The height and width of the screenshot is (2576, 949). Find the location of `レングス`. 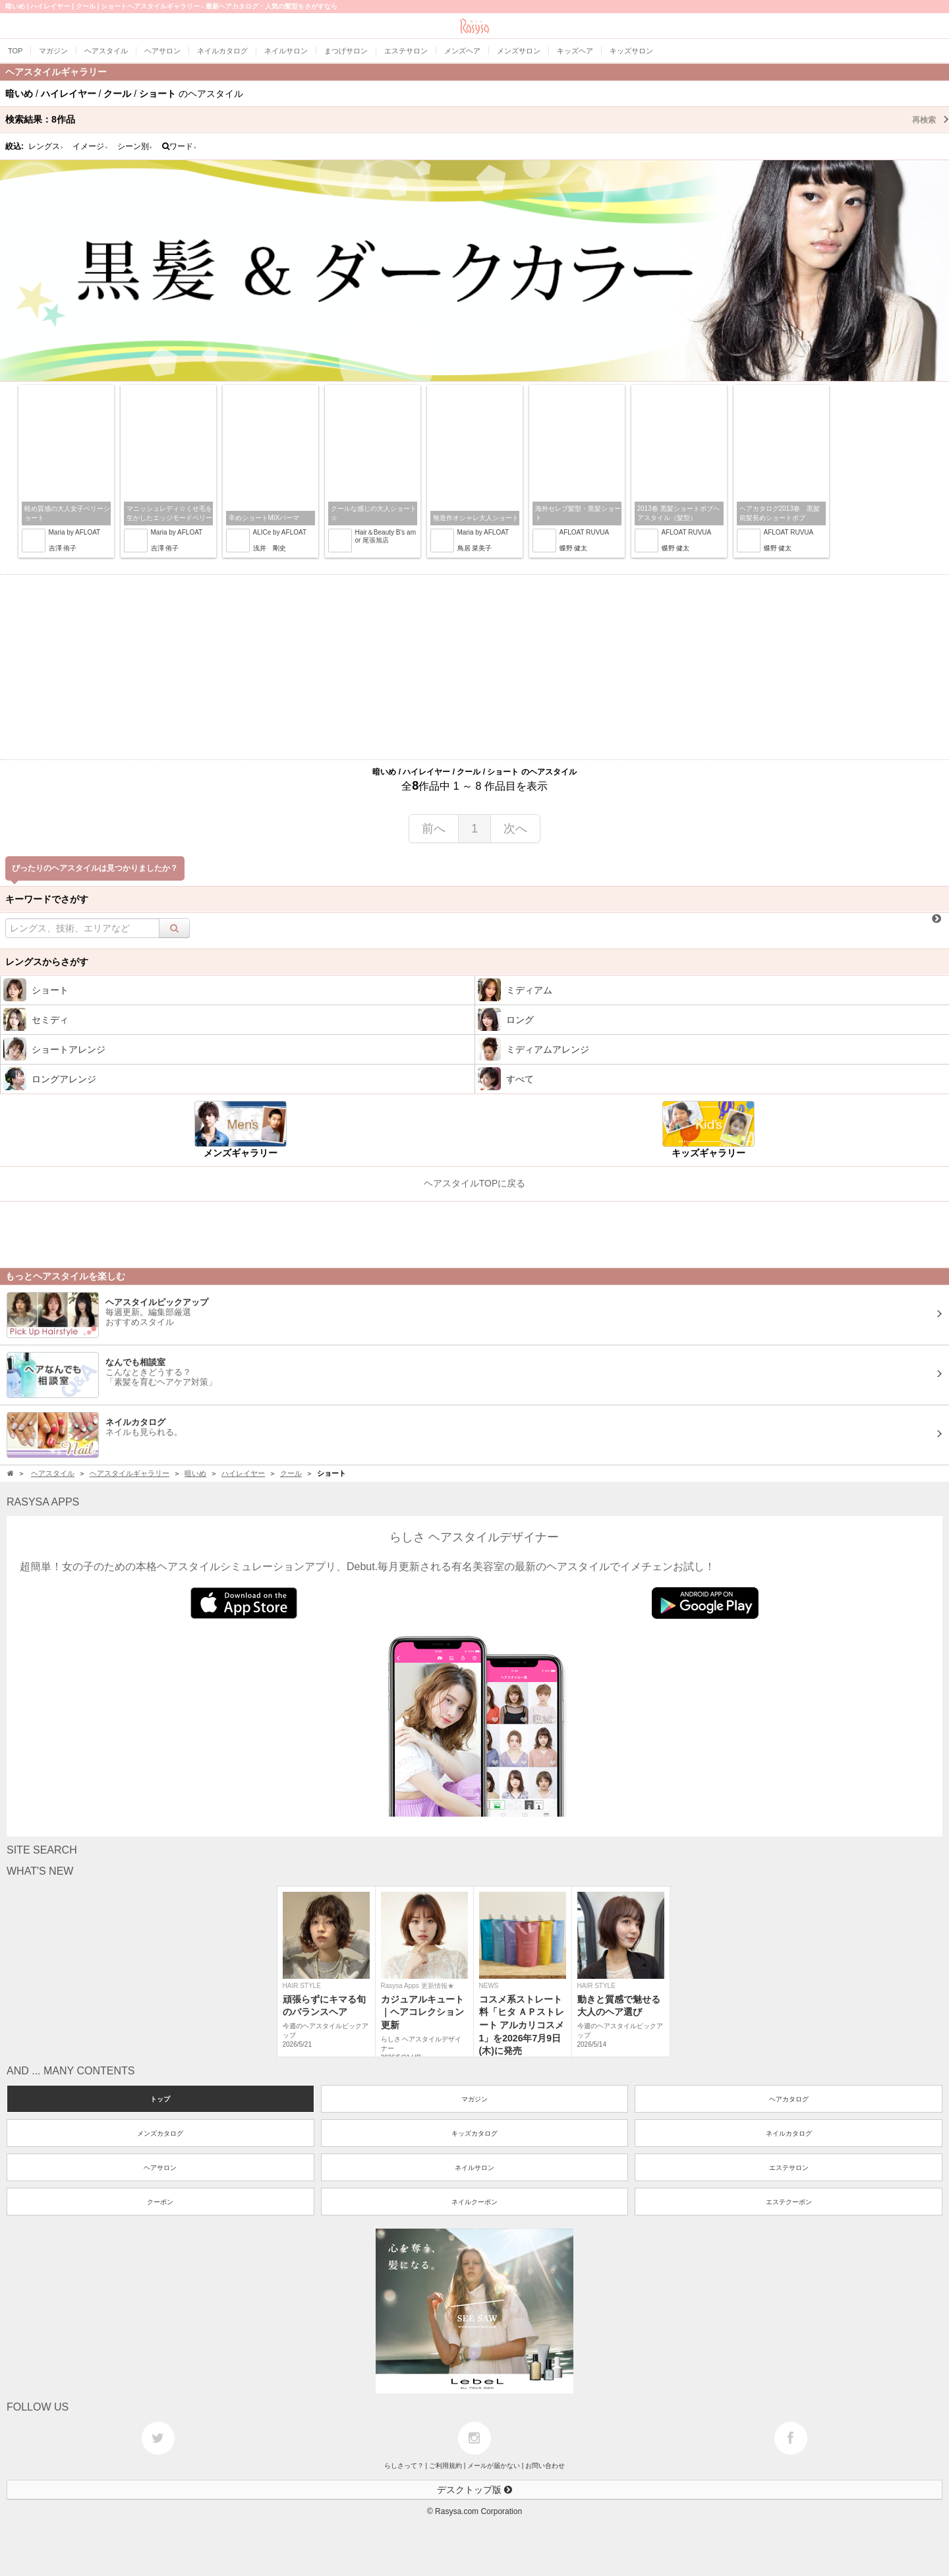

レングス is located at coordinates (46, 146).